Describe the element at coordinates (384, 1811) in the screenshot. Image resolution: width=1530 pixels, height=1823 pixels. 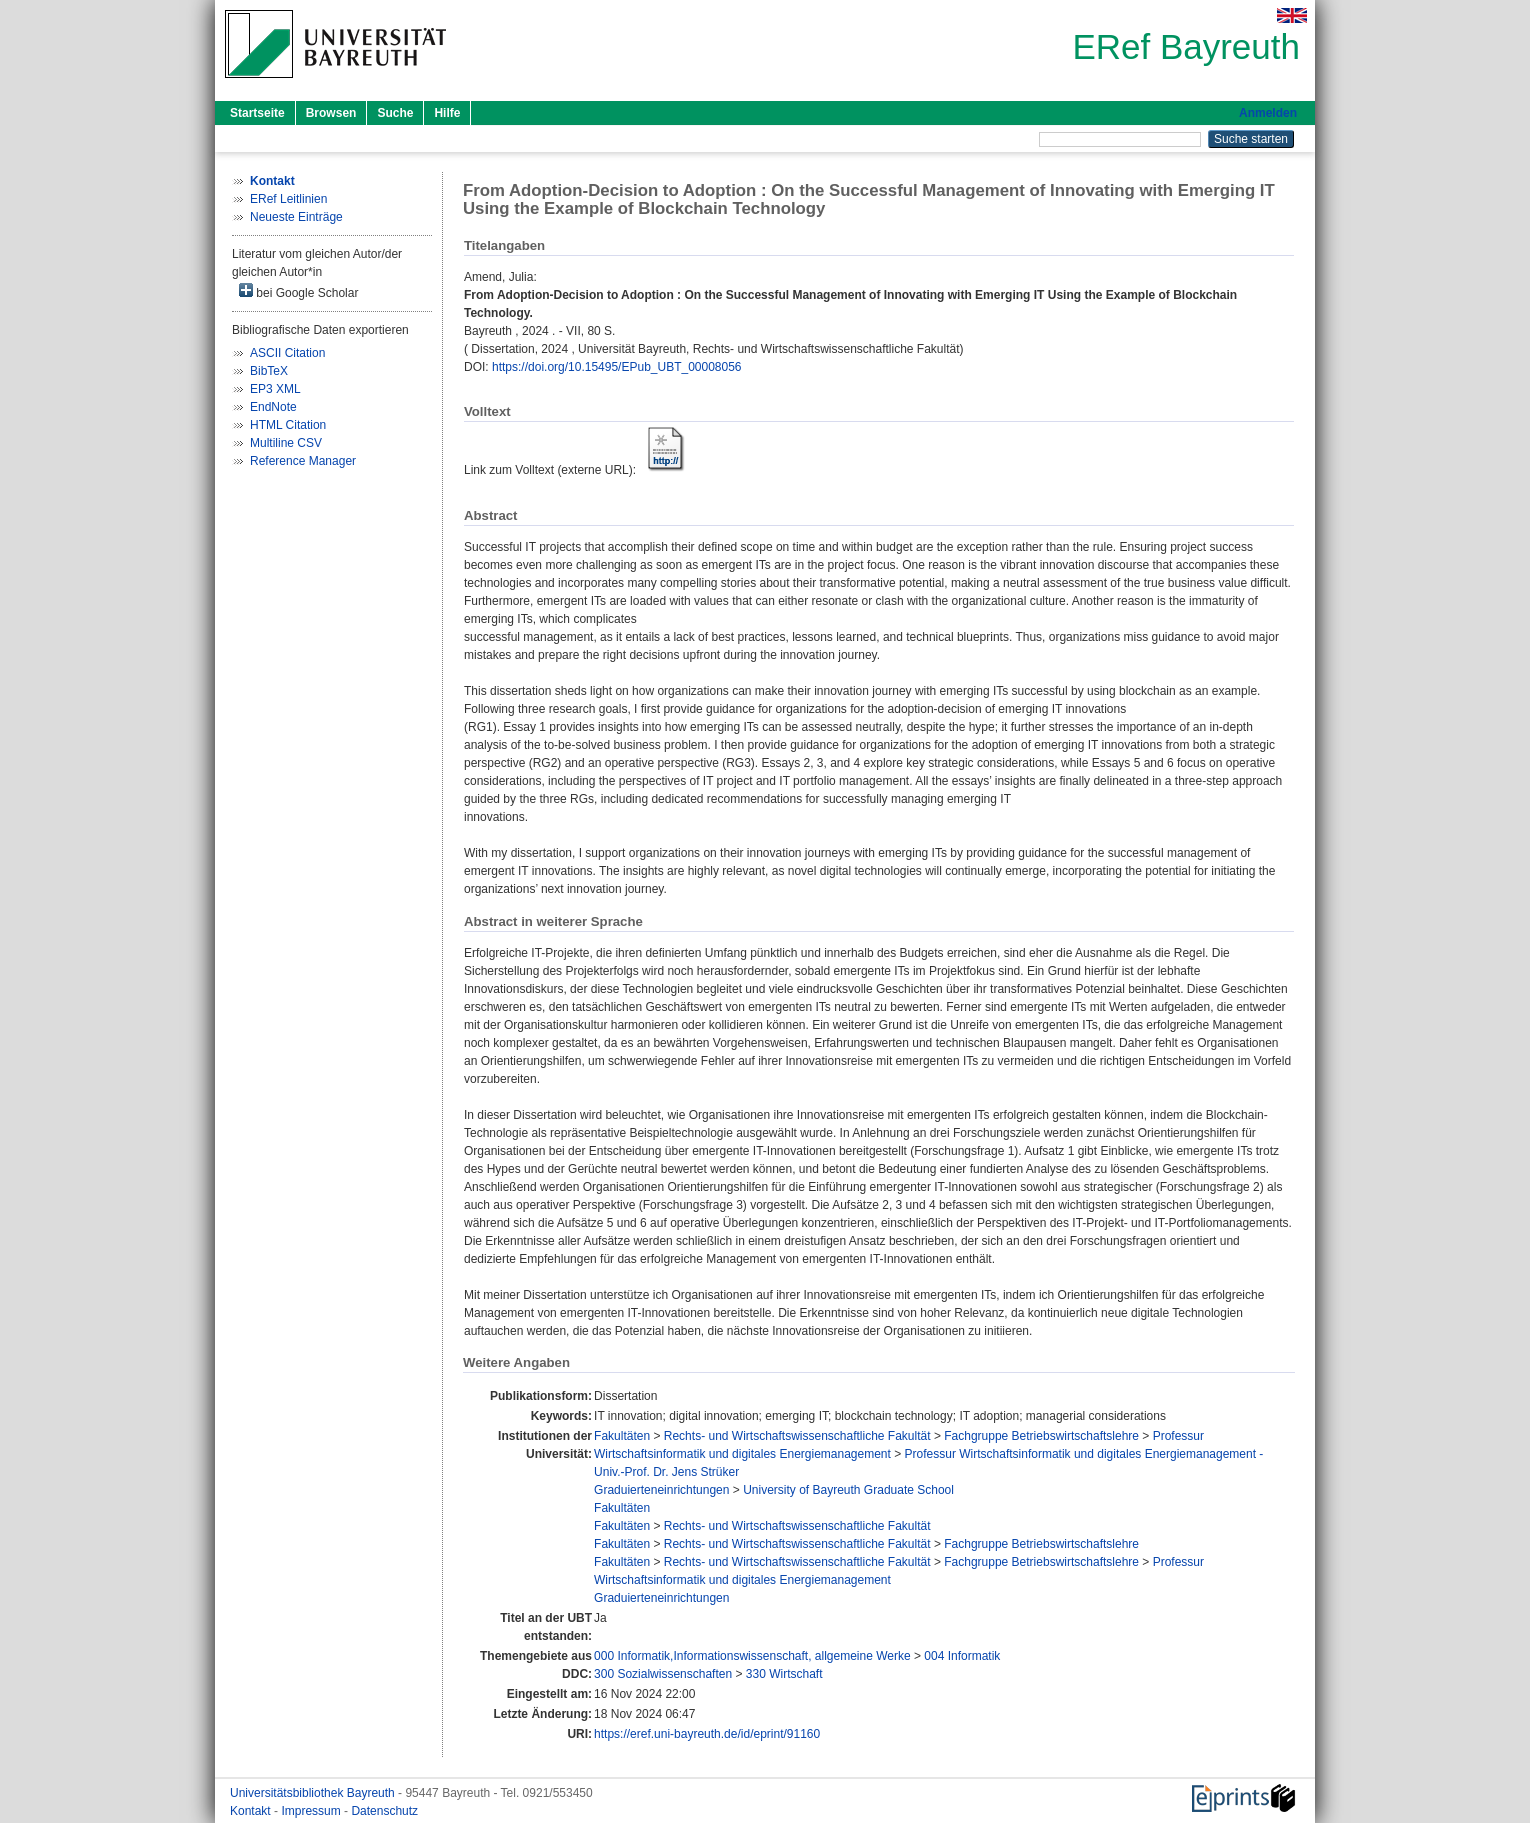
I see `Datenschutz` at that location.